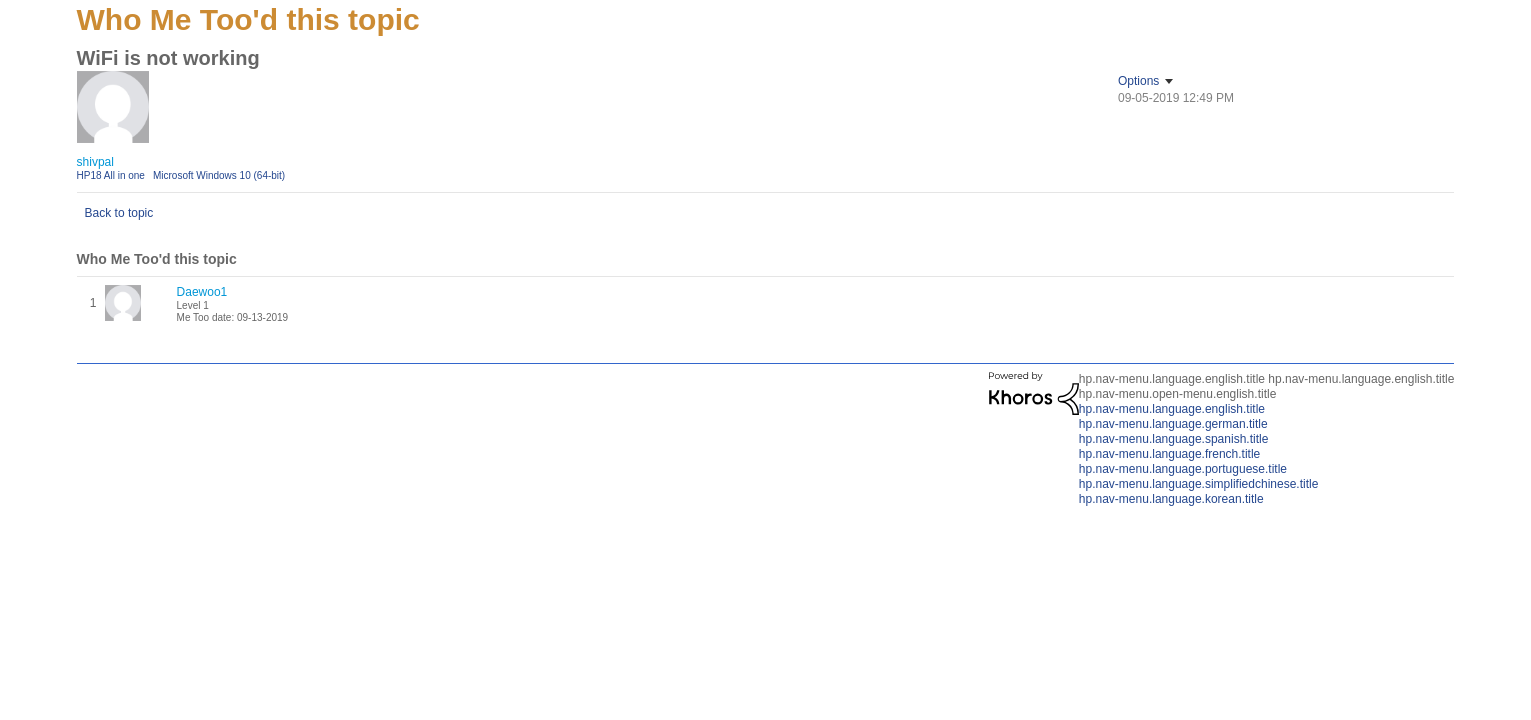 The height and width of the screenshot is (720, 1531). I want to click on hp.nav-menu.language.french.title, so click(1169, 454).